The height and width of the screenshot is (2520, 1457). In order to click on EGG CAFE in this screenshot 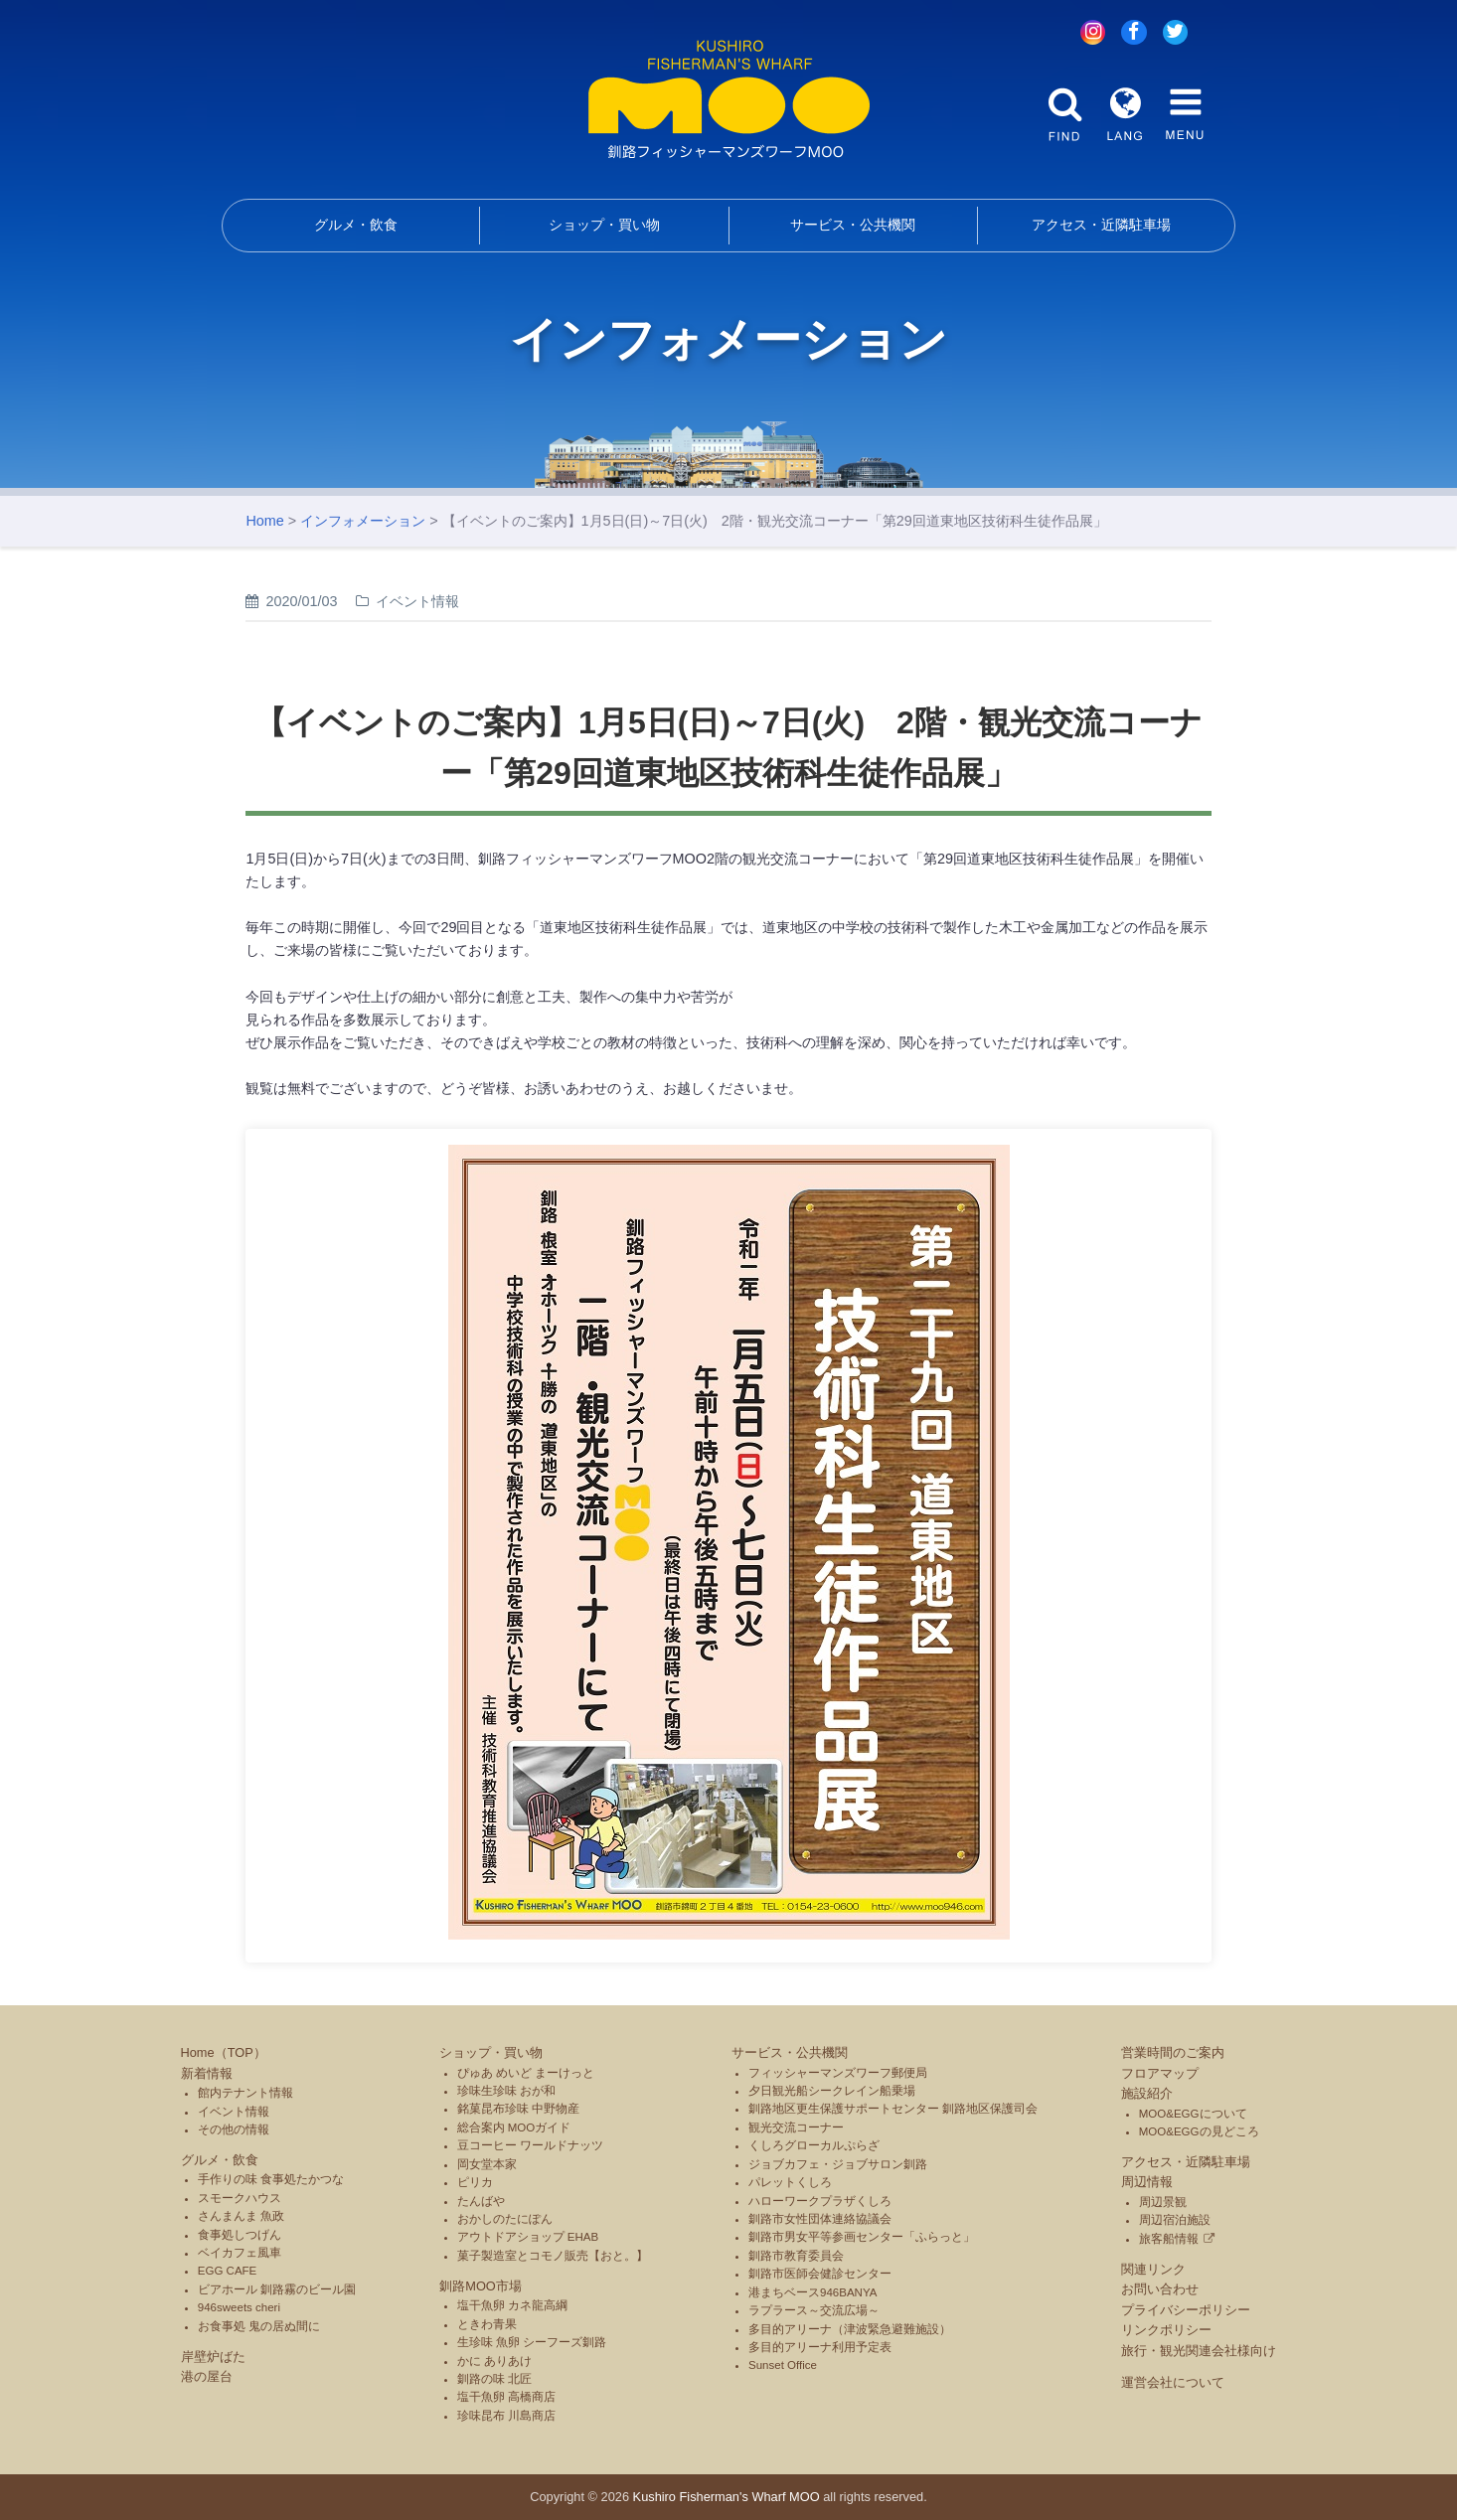, I will do `click(227, 2271)`.